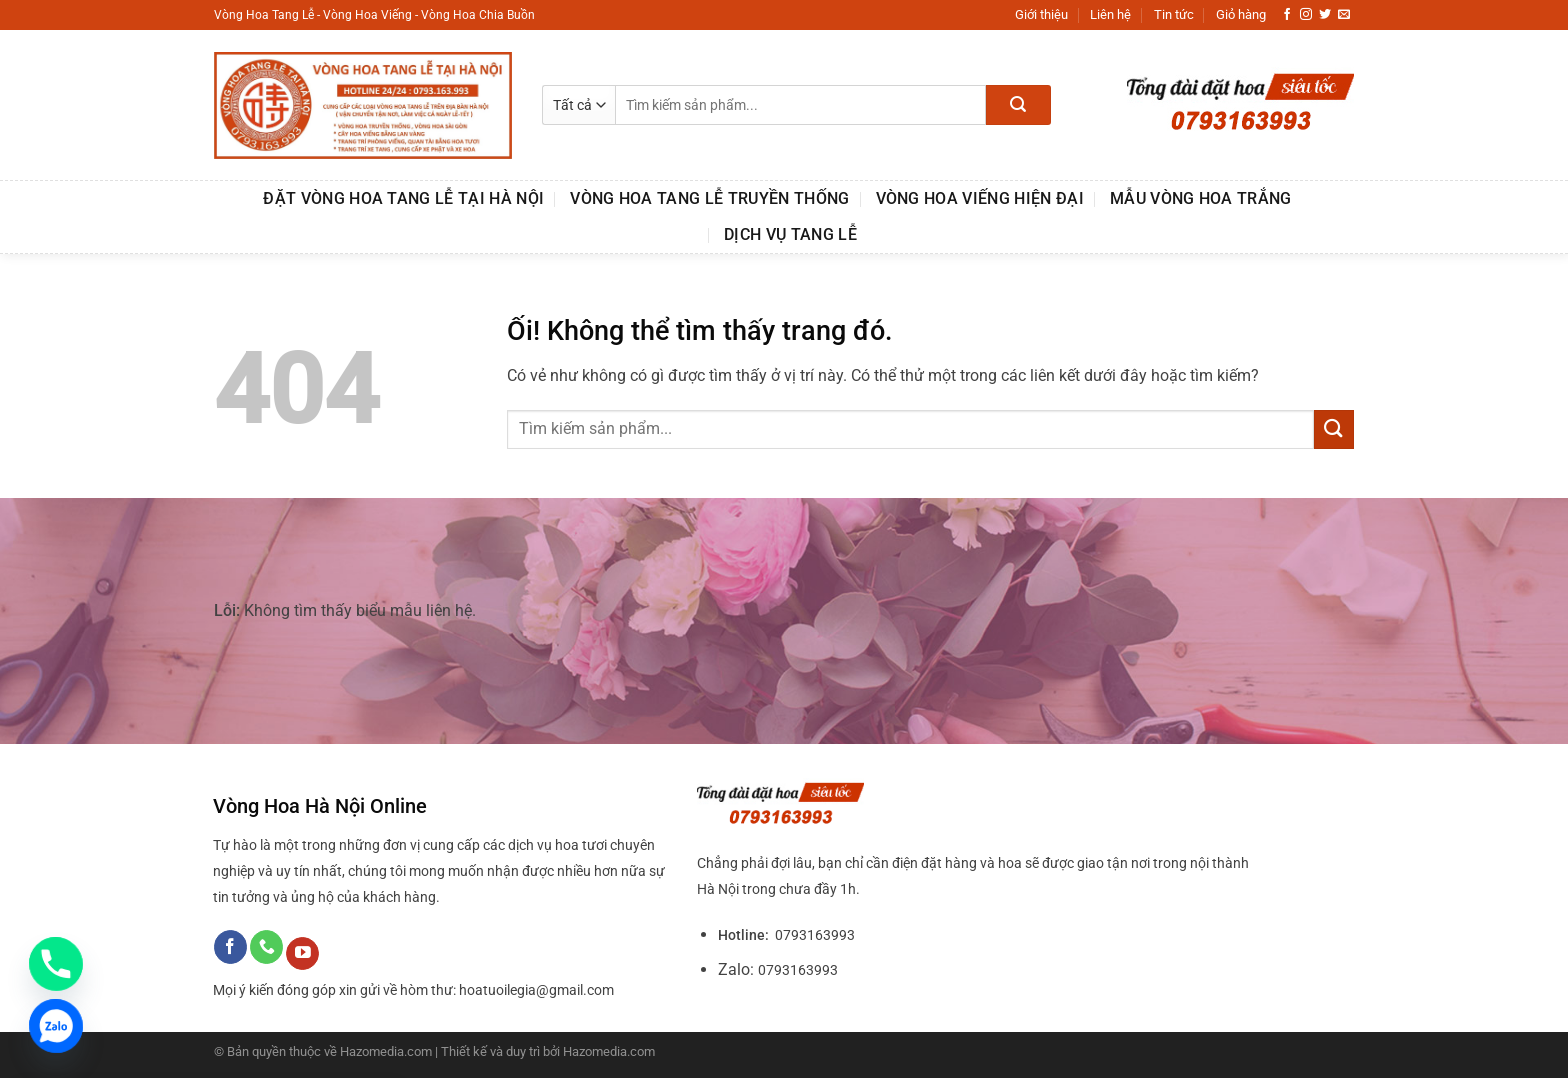  Describe the element at coordinates (302, 954) in the screenshot. I see `[Theo dõi trên YouTube]` at that location.